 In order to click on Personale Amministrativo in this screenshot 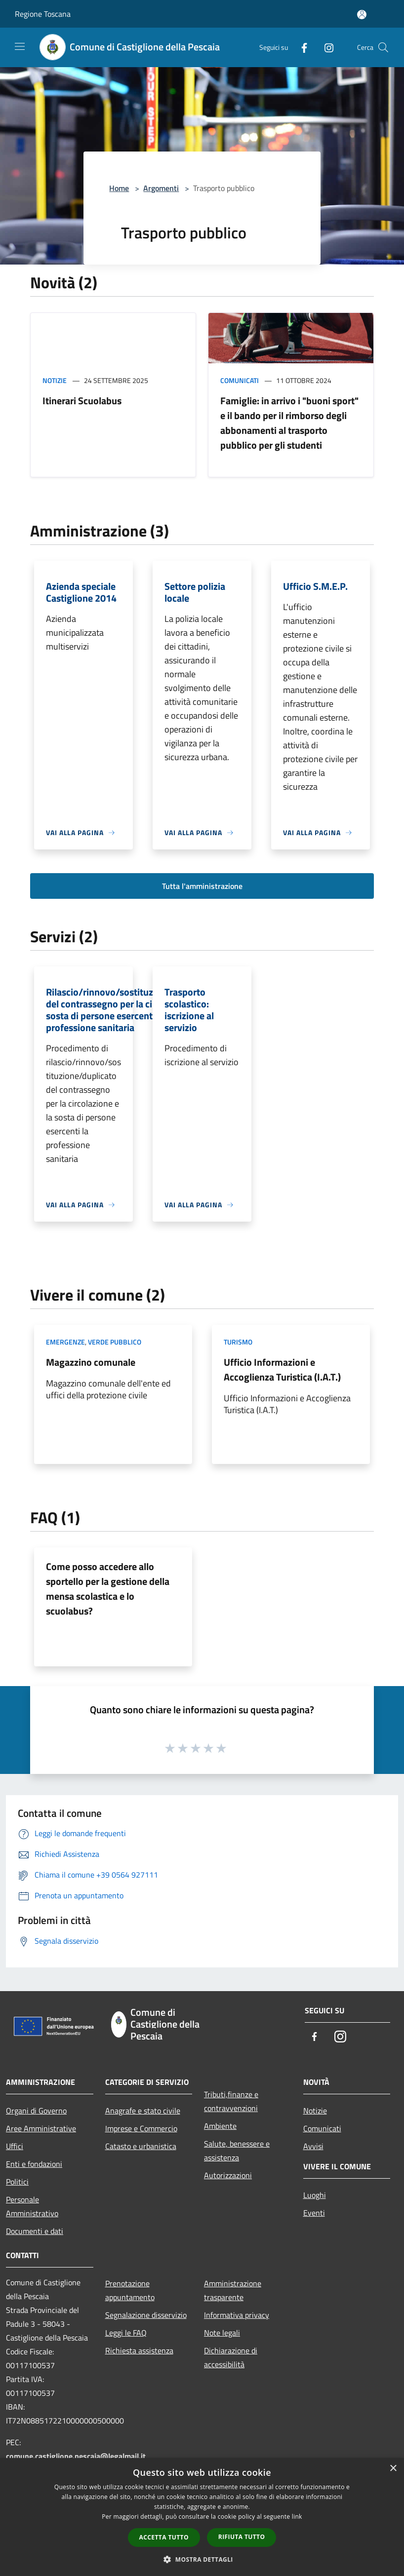, I will do `click(32, 2206)`.